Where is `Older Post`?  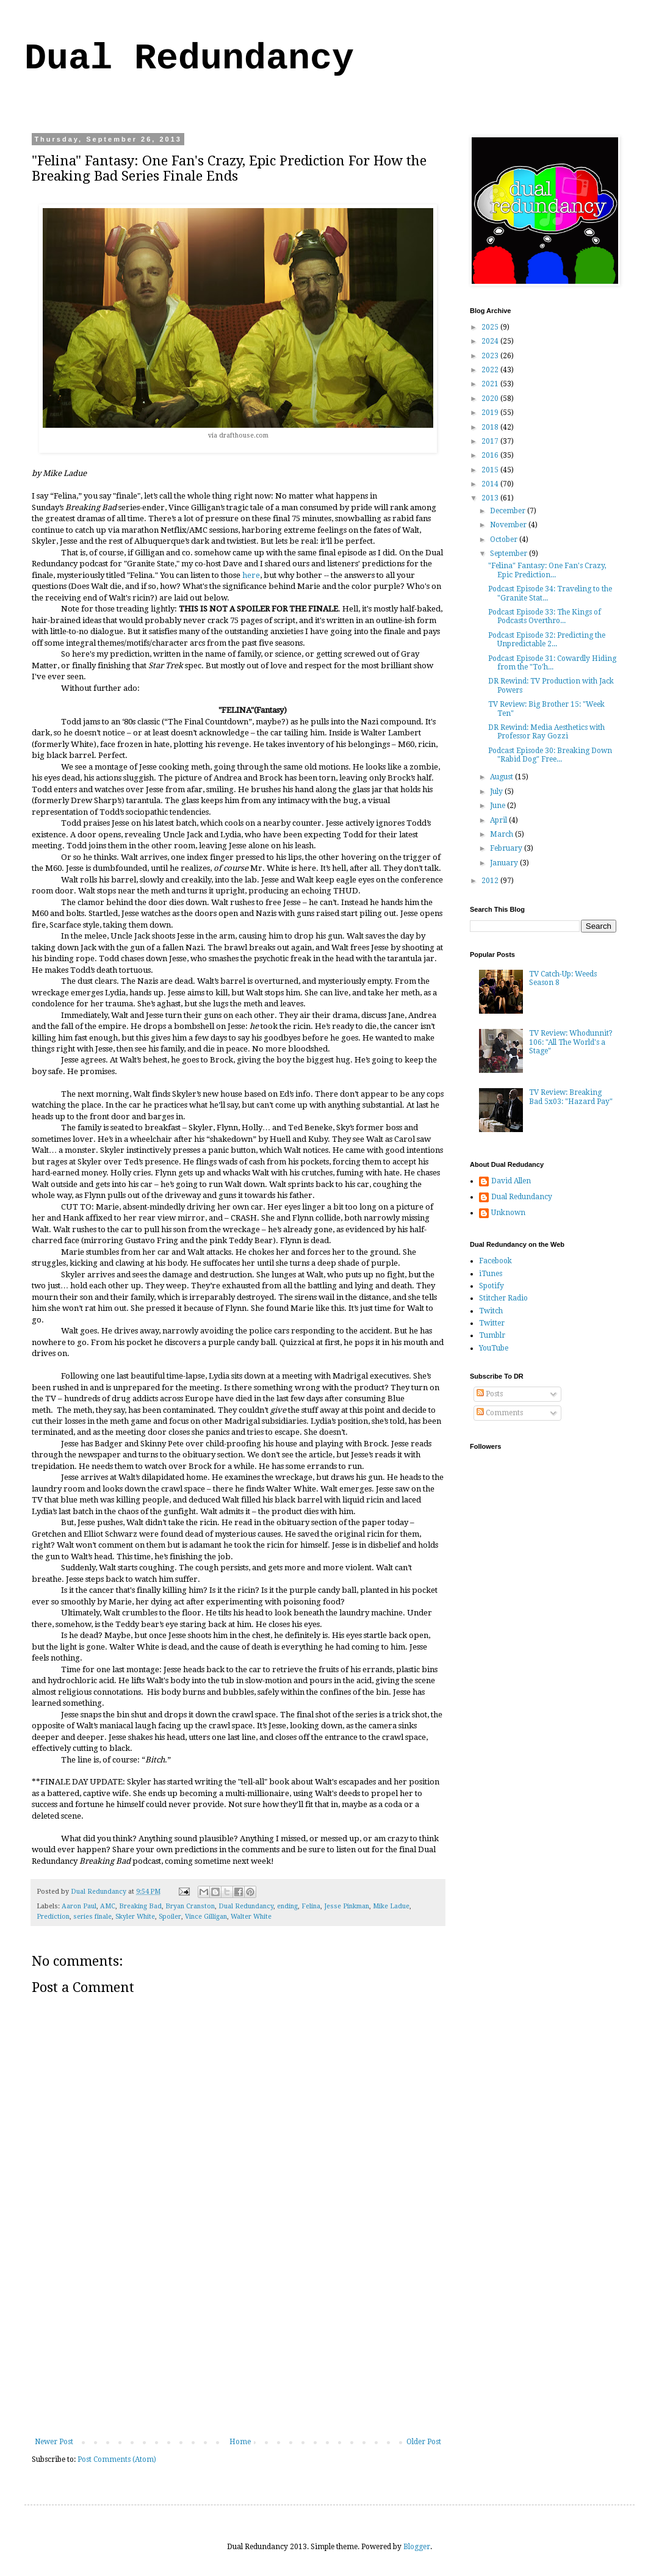 Older Post is located at coordinates (423, 2441).